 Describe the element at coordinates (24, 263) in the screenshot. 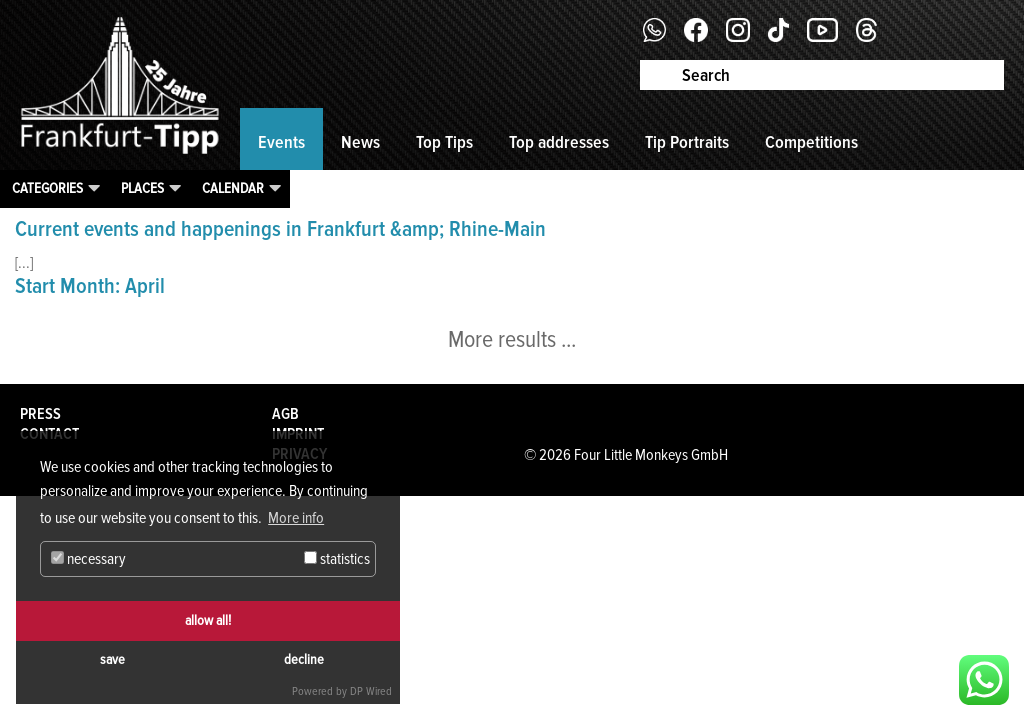

I see `[...]` at that location.